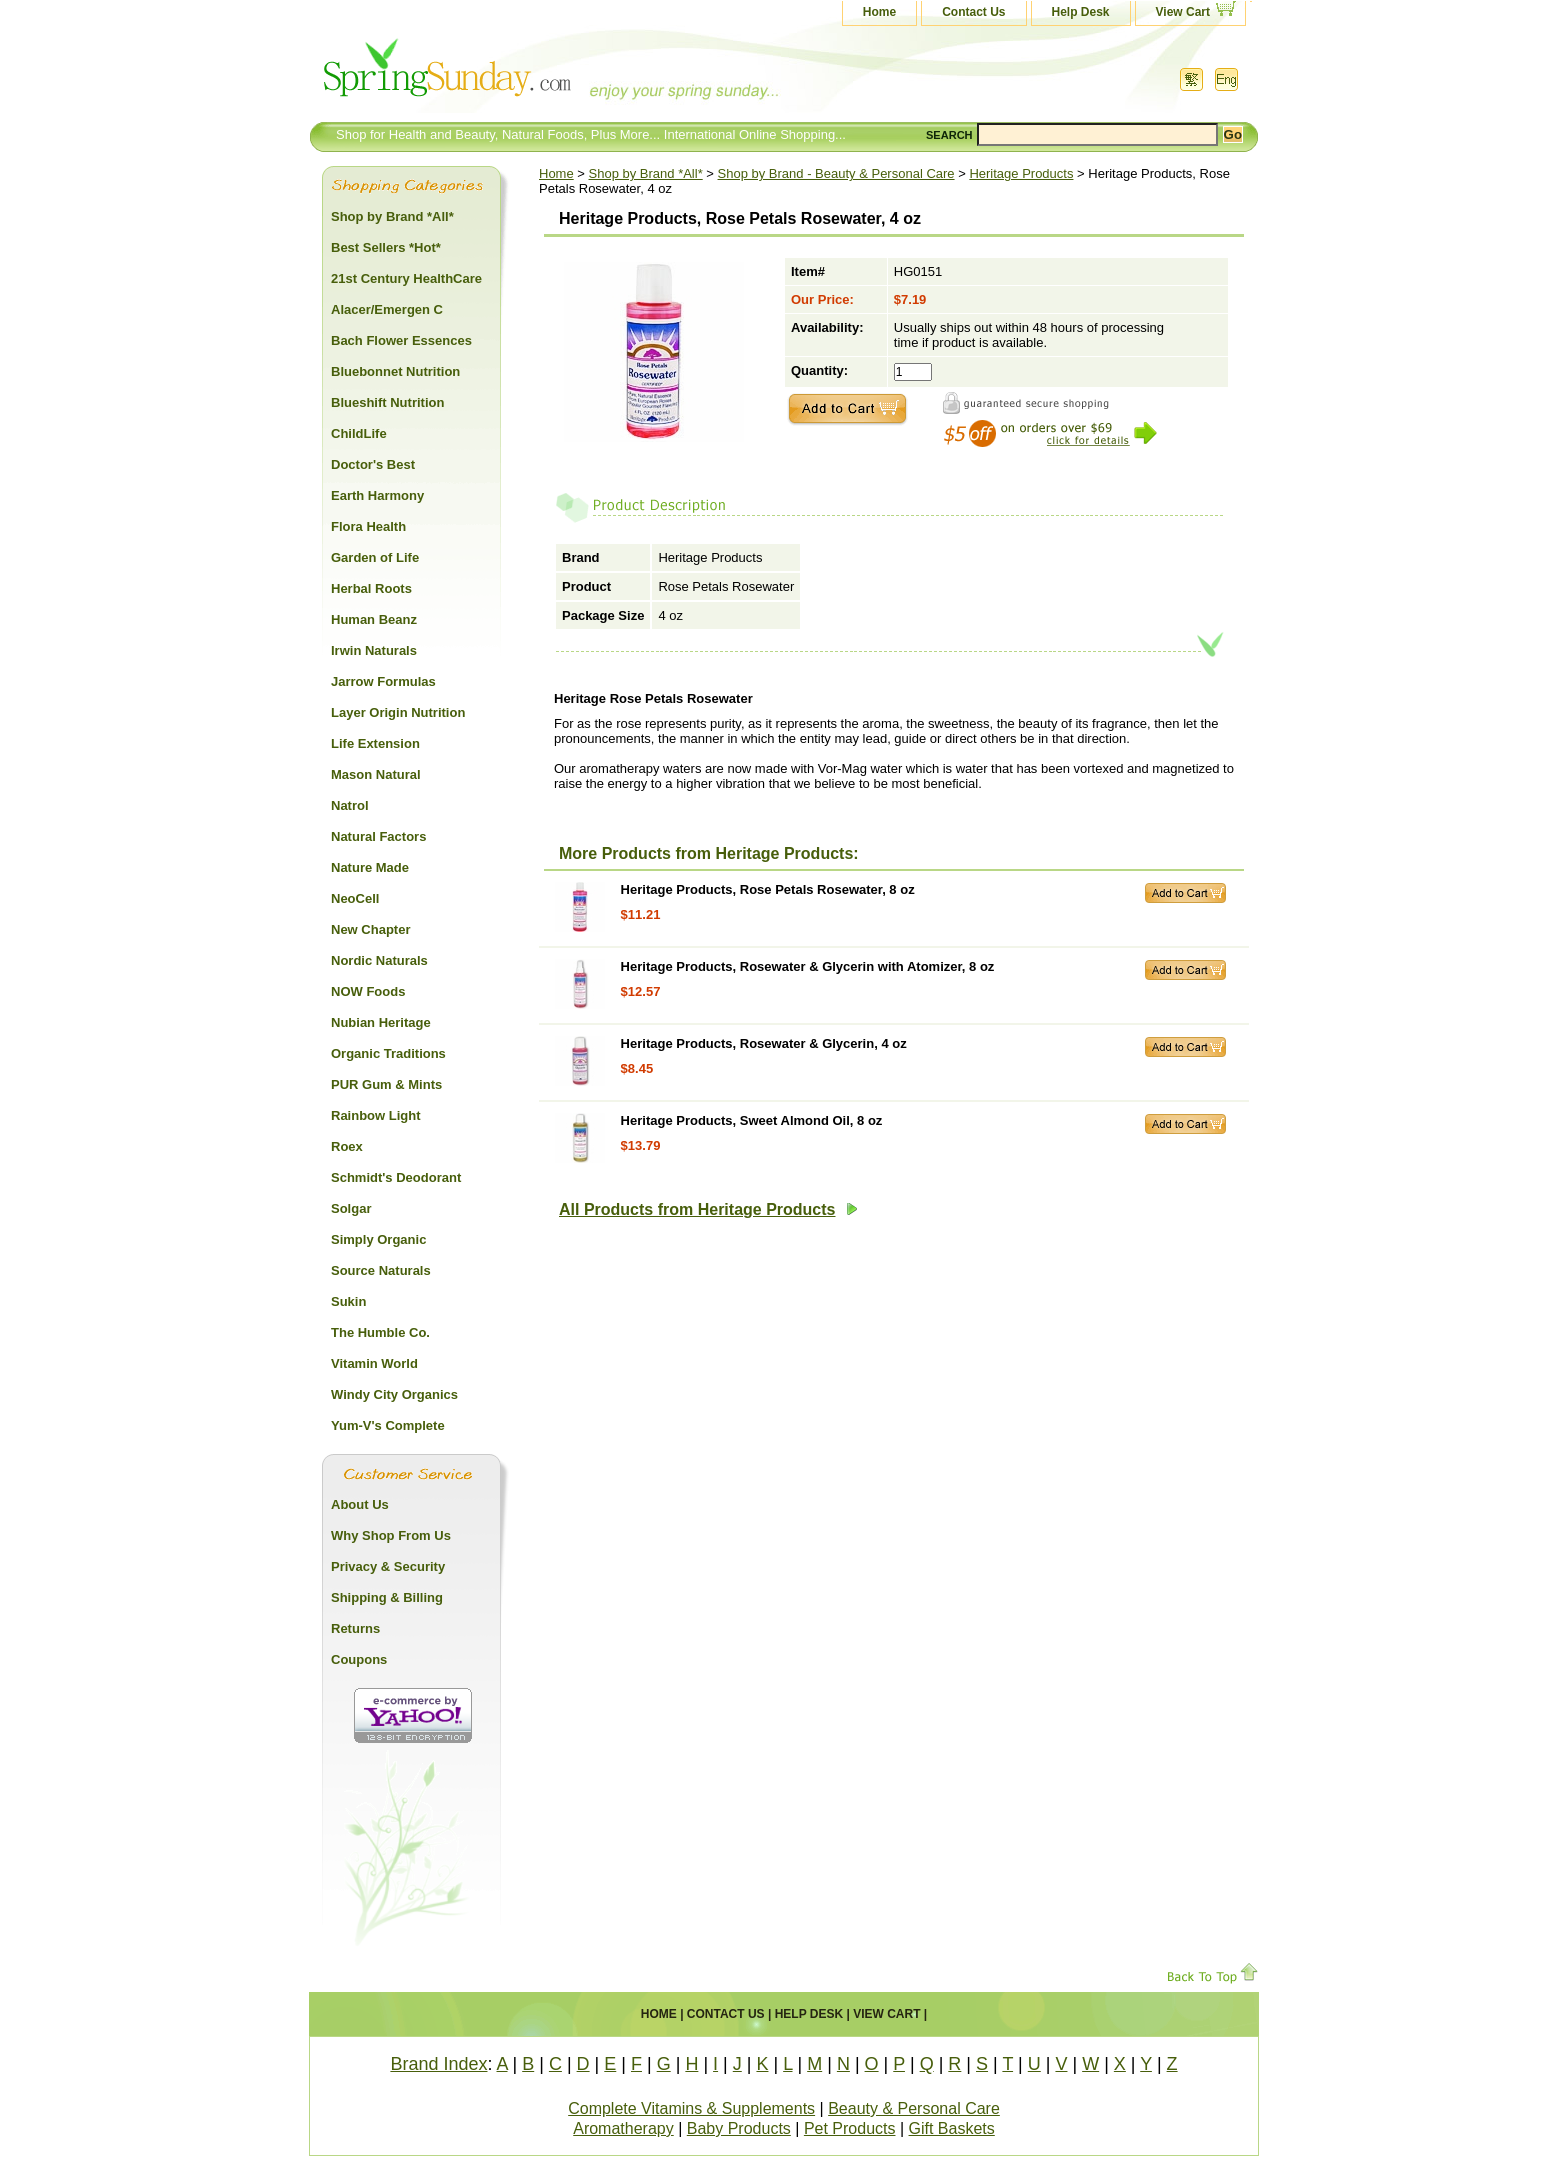  I want to click on Solgar, so click(351, 1208).